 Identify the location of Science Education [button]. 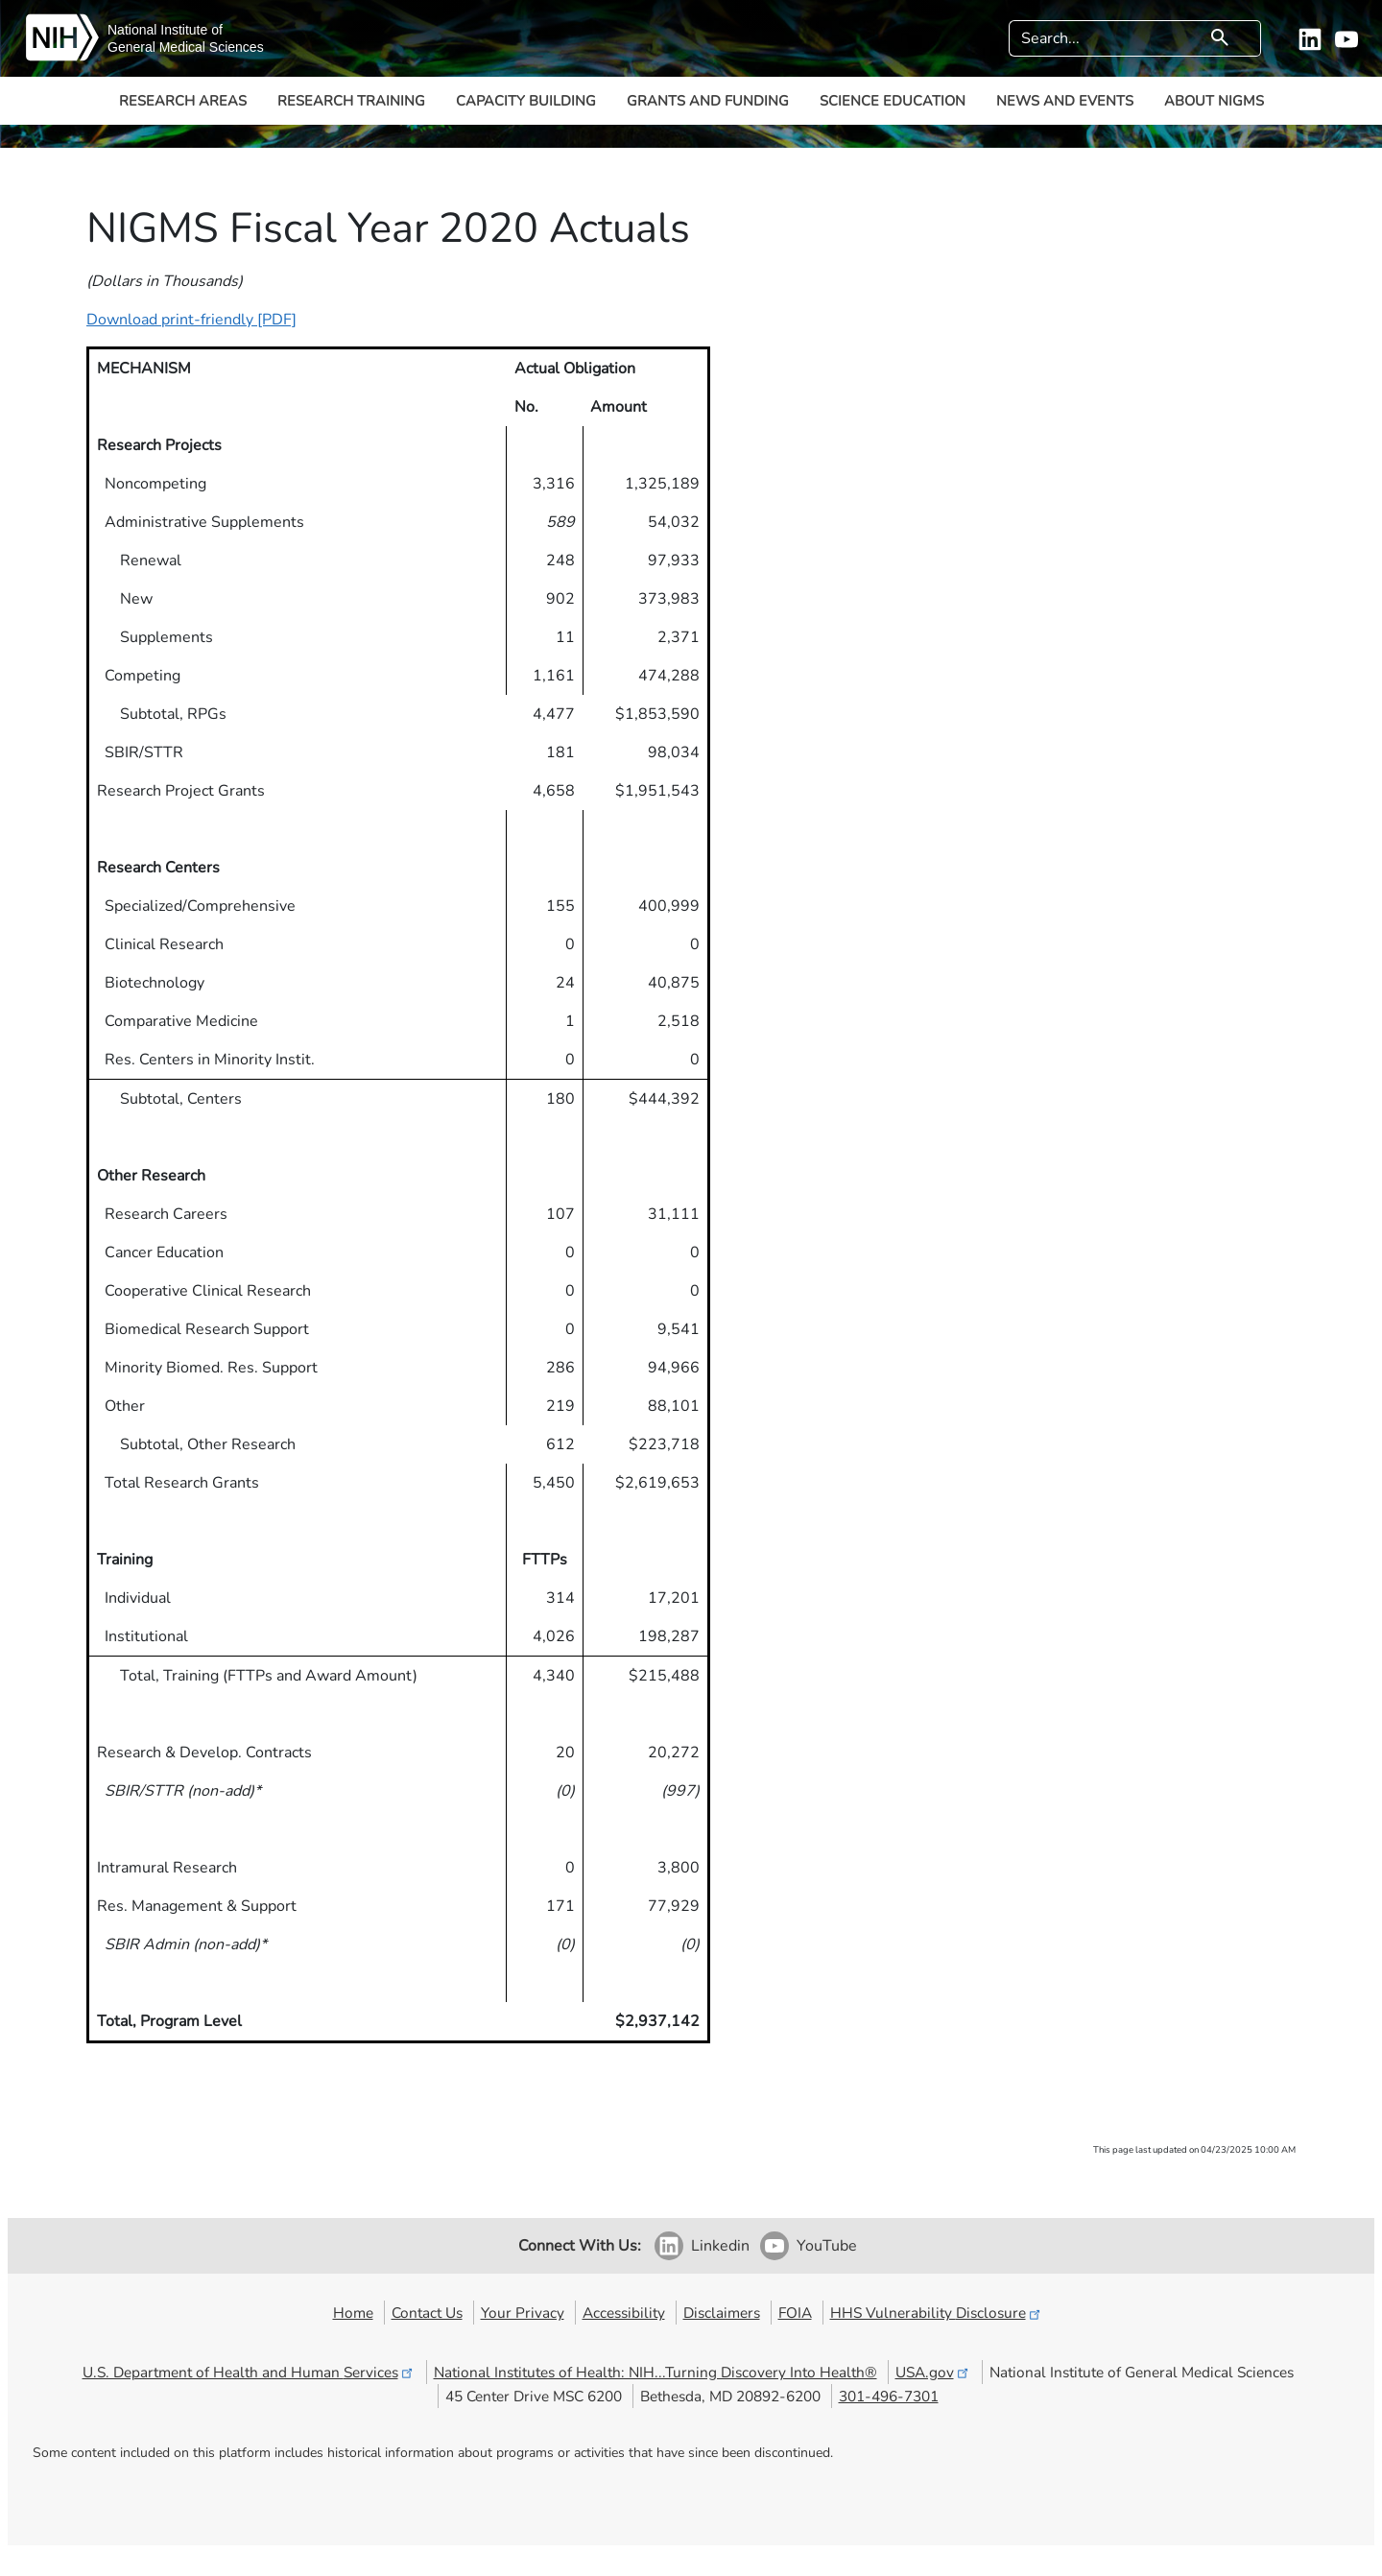
(892, 100).